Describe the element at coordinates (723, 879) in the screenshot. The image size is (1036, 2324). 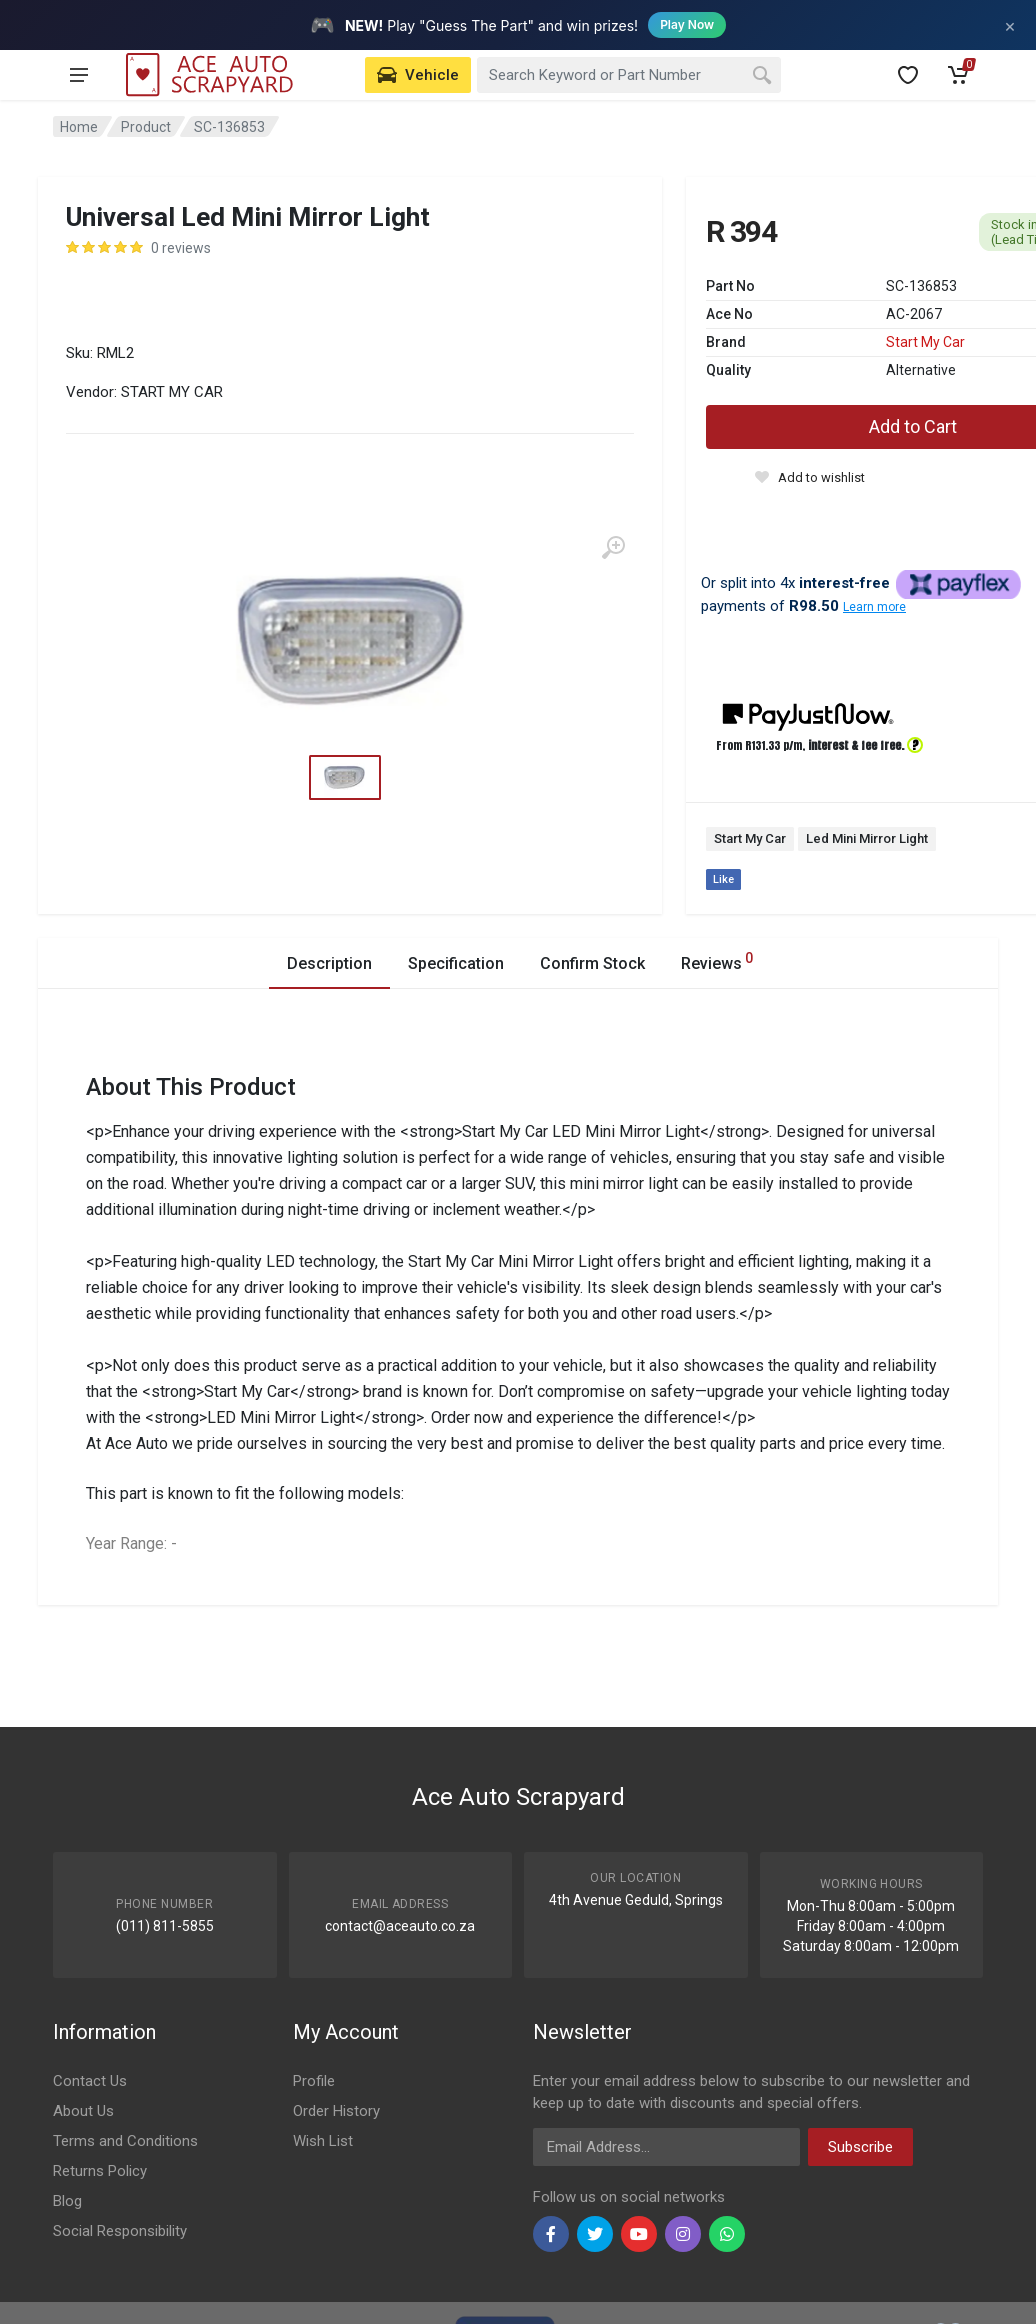
I see `Like` at that location.